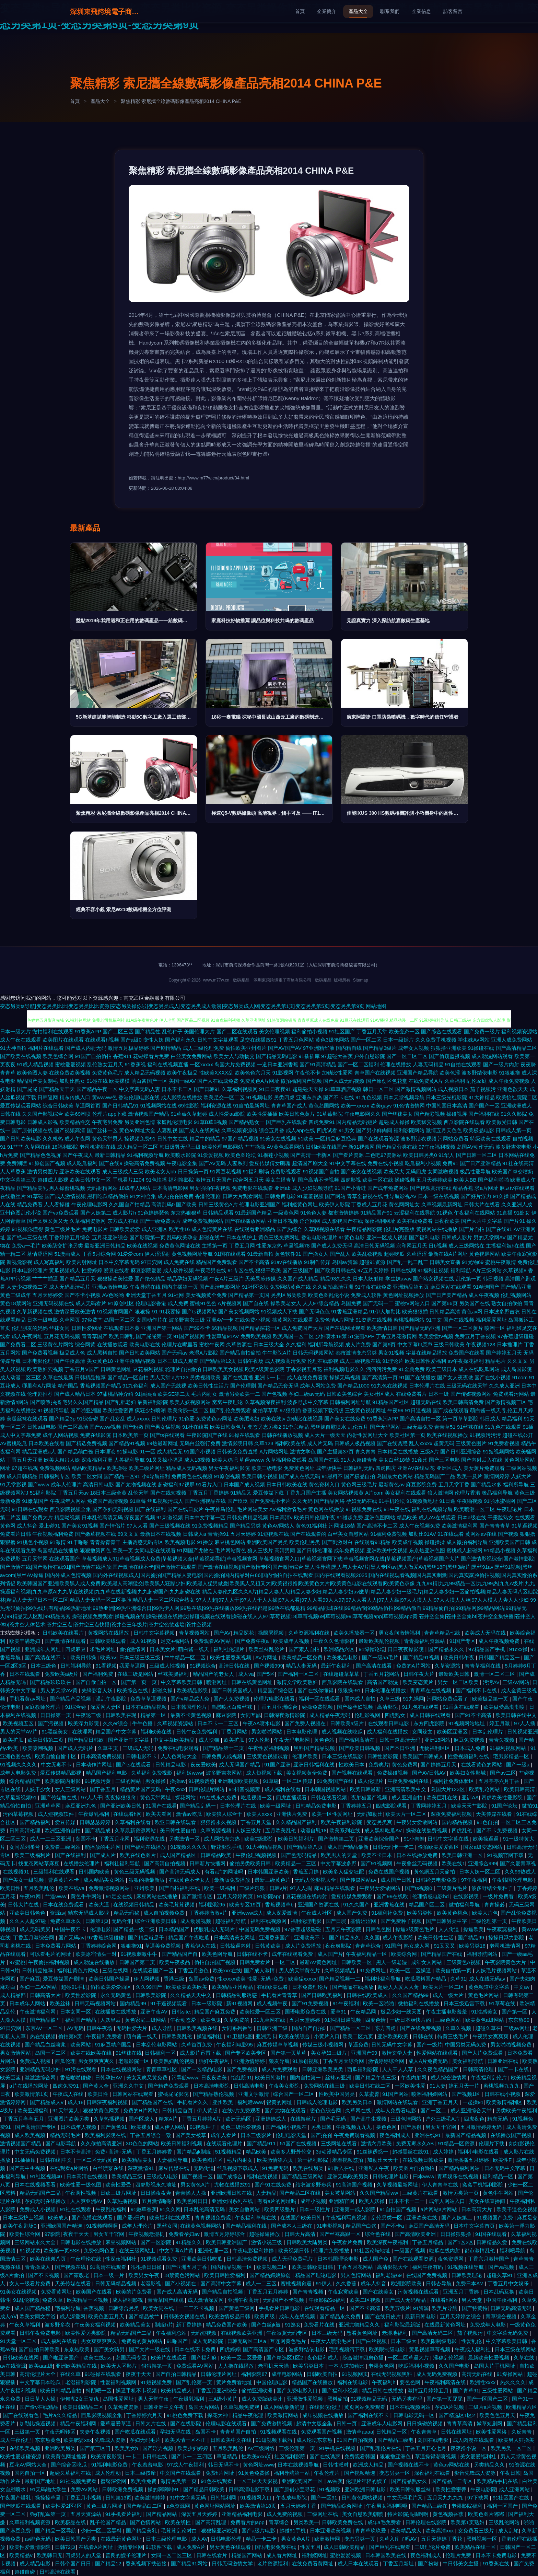  I want to click on 国产精品网络, so click(329, 1501).